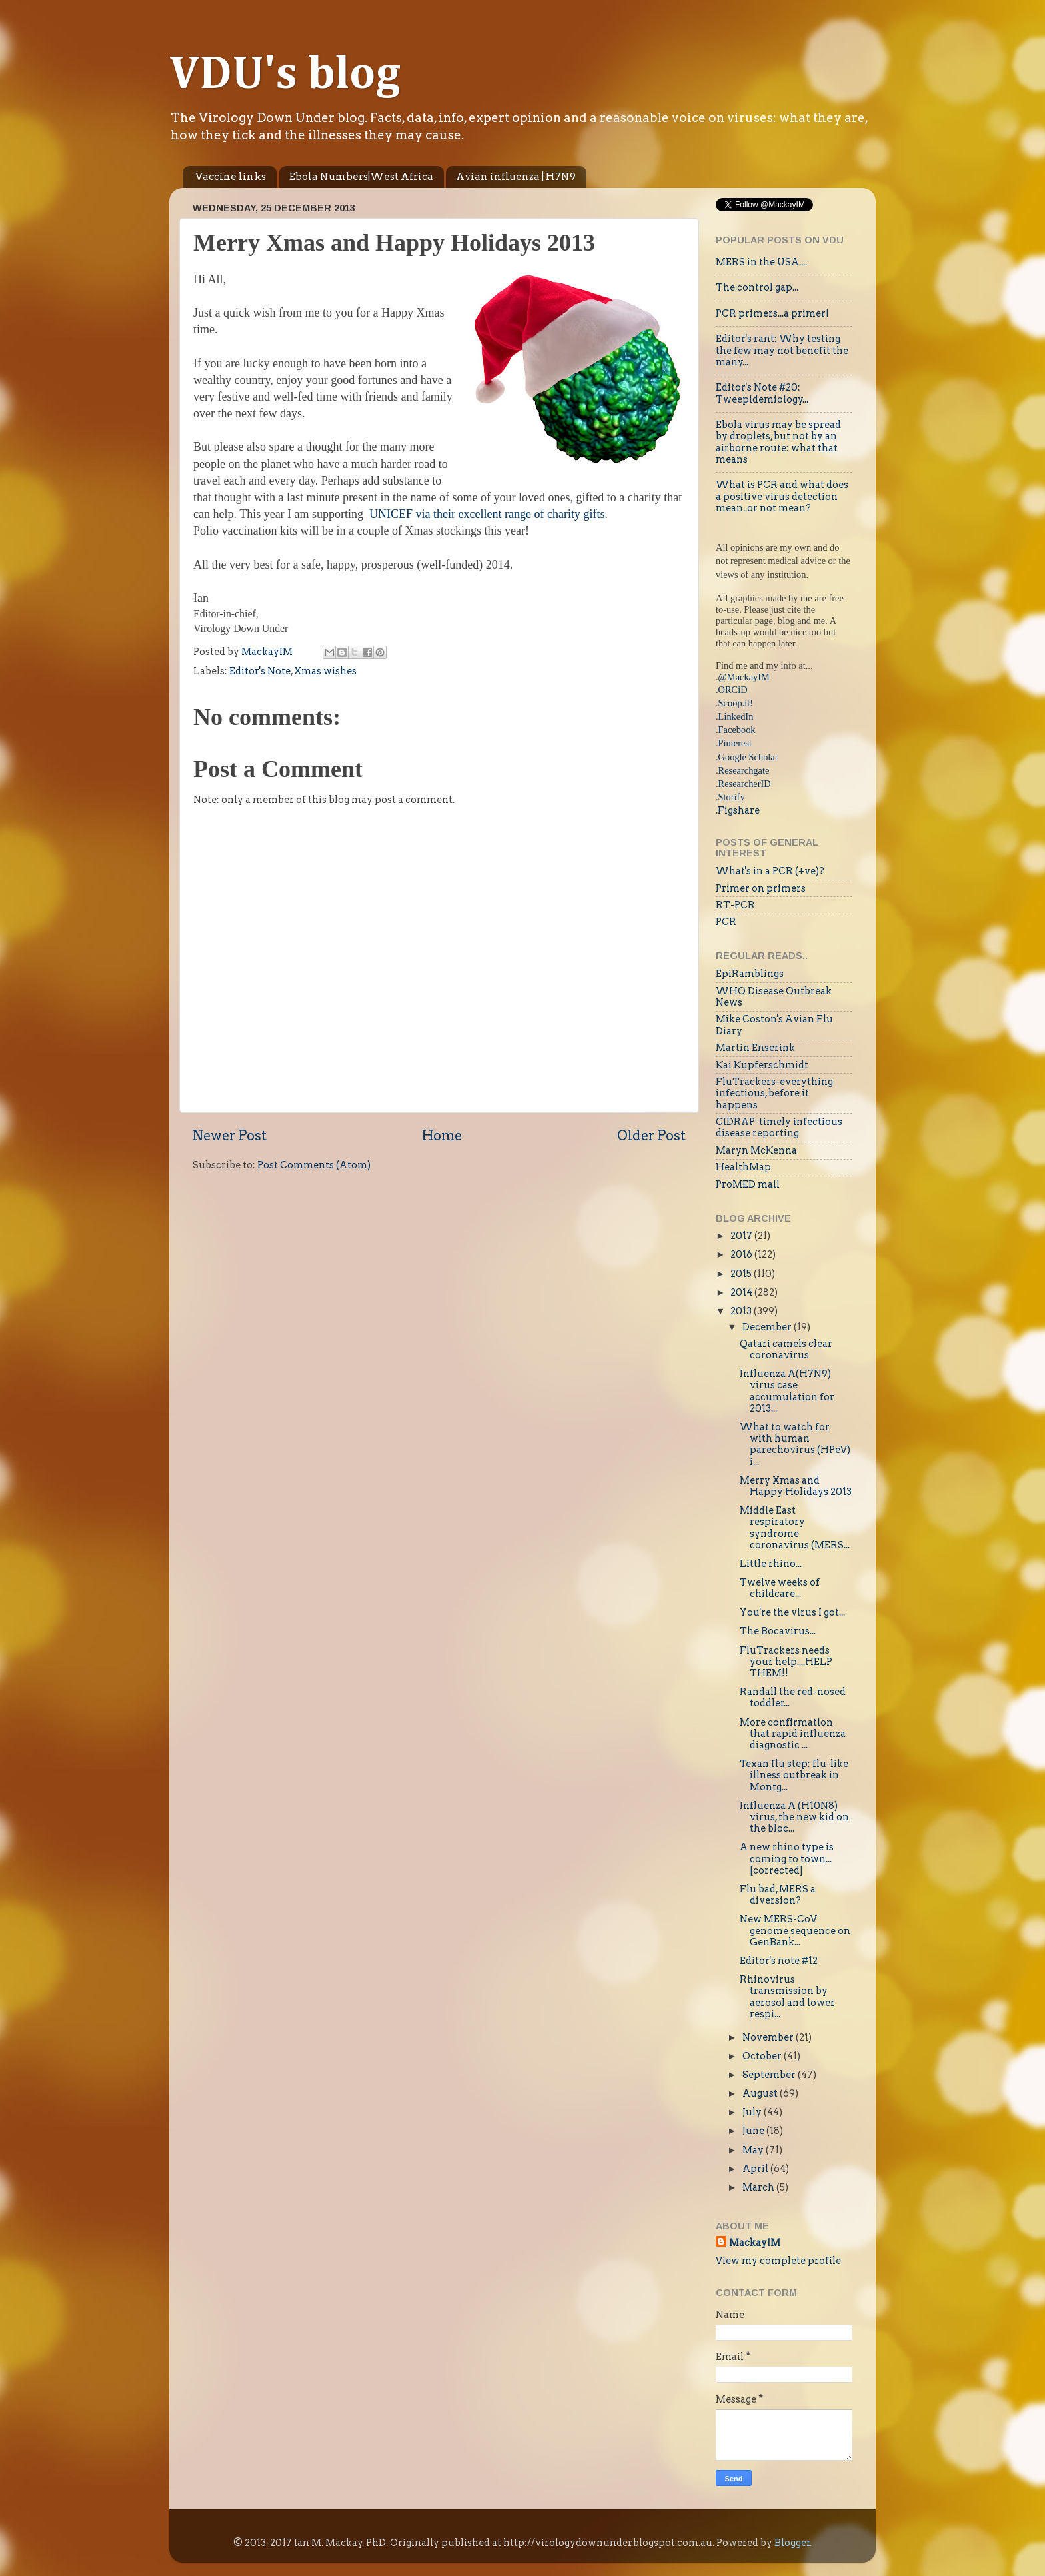 Image resolution: width=1045 pixels, height=2576 pixels. I want to click on June, so click(754, 2131).